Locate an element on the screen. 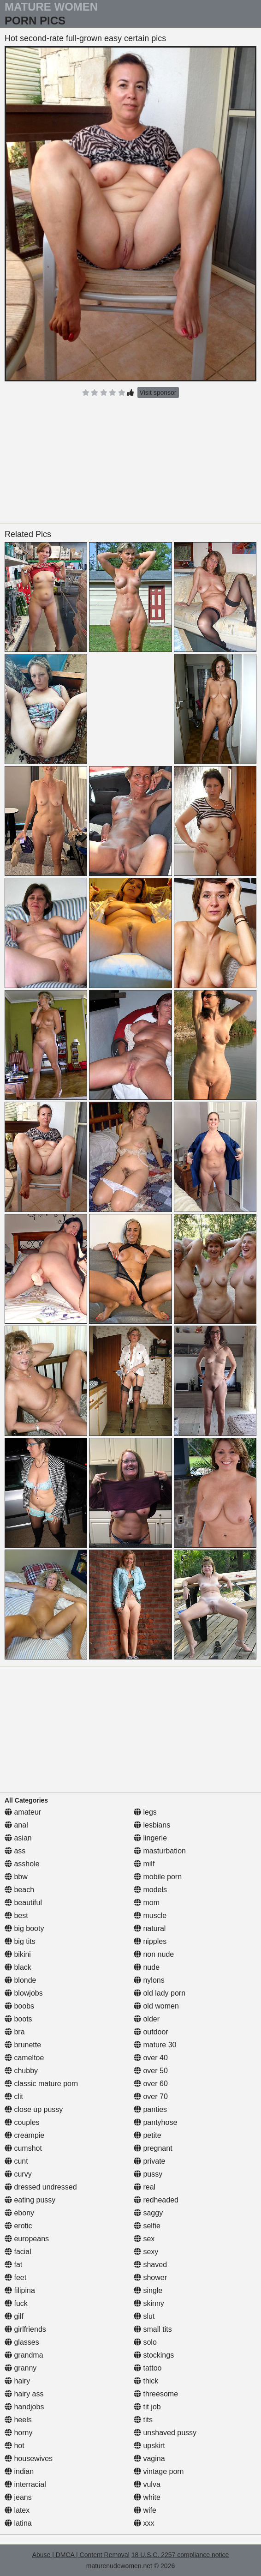 Image resolution: width=261 pixels, height=2576 pixels. muscle is located at coordinates (150, 1915).